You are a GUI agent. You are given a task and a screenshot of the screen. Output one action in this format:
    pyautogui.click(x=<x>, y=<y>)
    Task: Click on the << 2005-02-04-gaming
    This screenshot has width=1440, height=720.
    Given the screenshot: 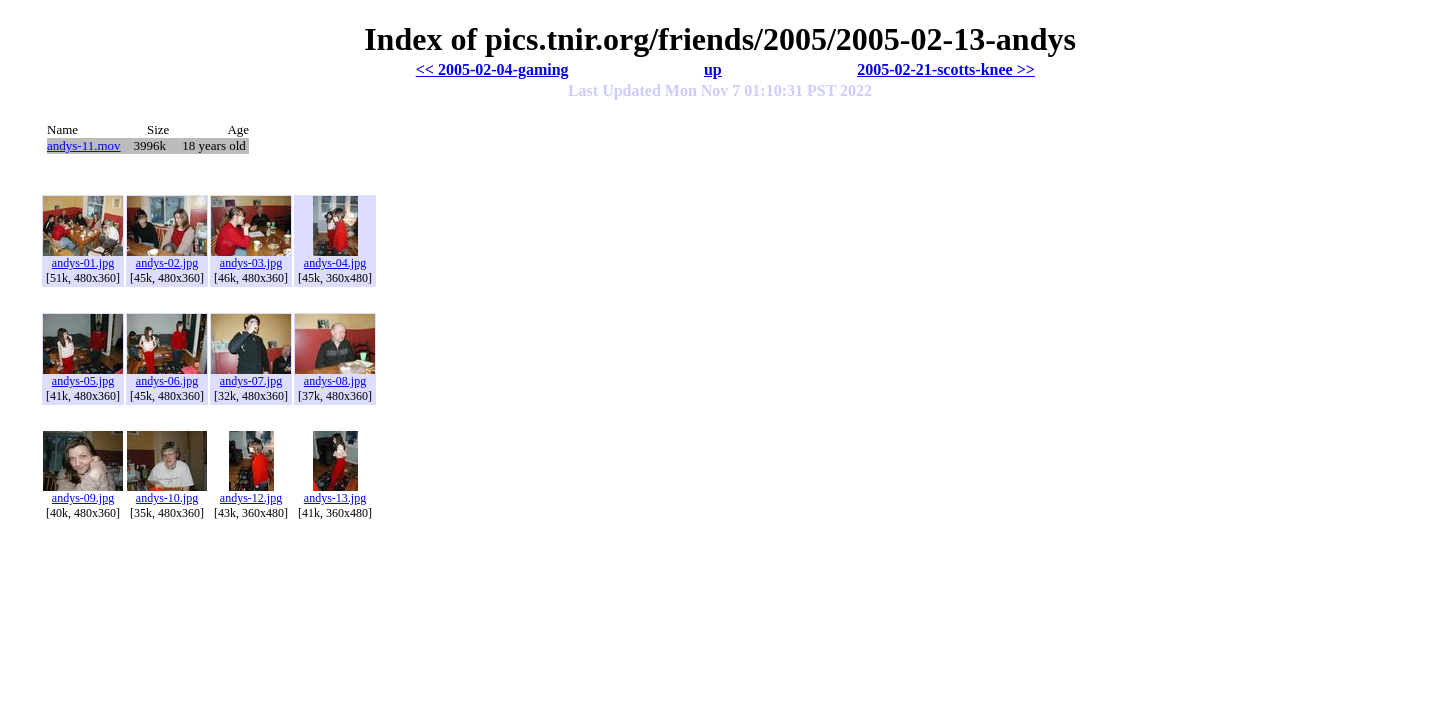 What is the action you would take?
    pyautogui.click(x=492, y=69)
    